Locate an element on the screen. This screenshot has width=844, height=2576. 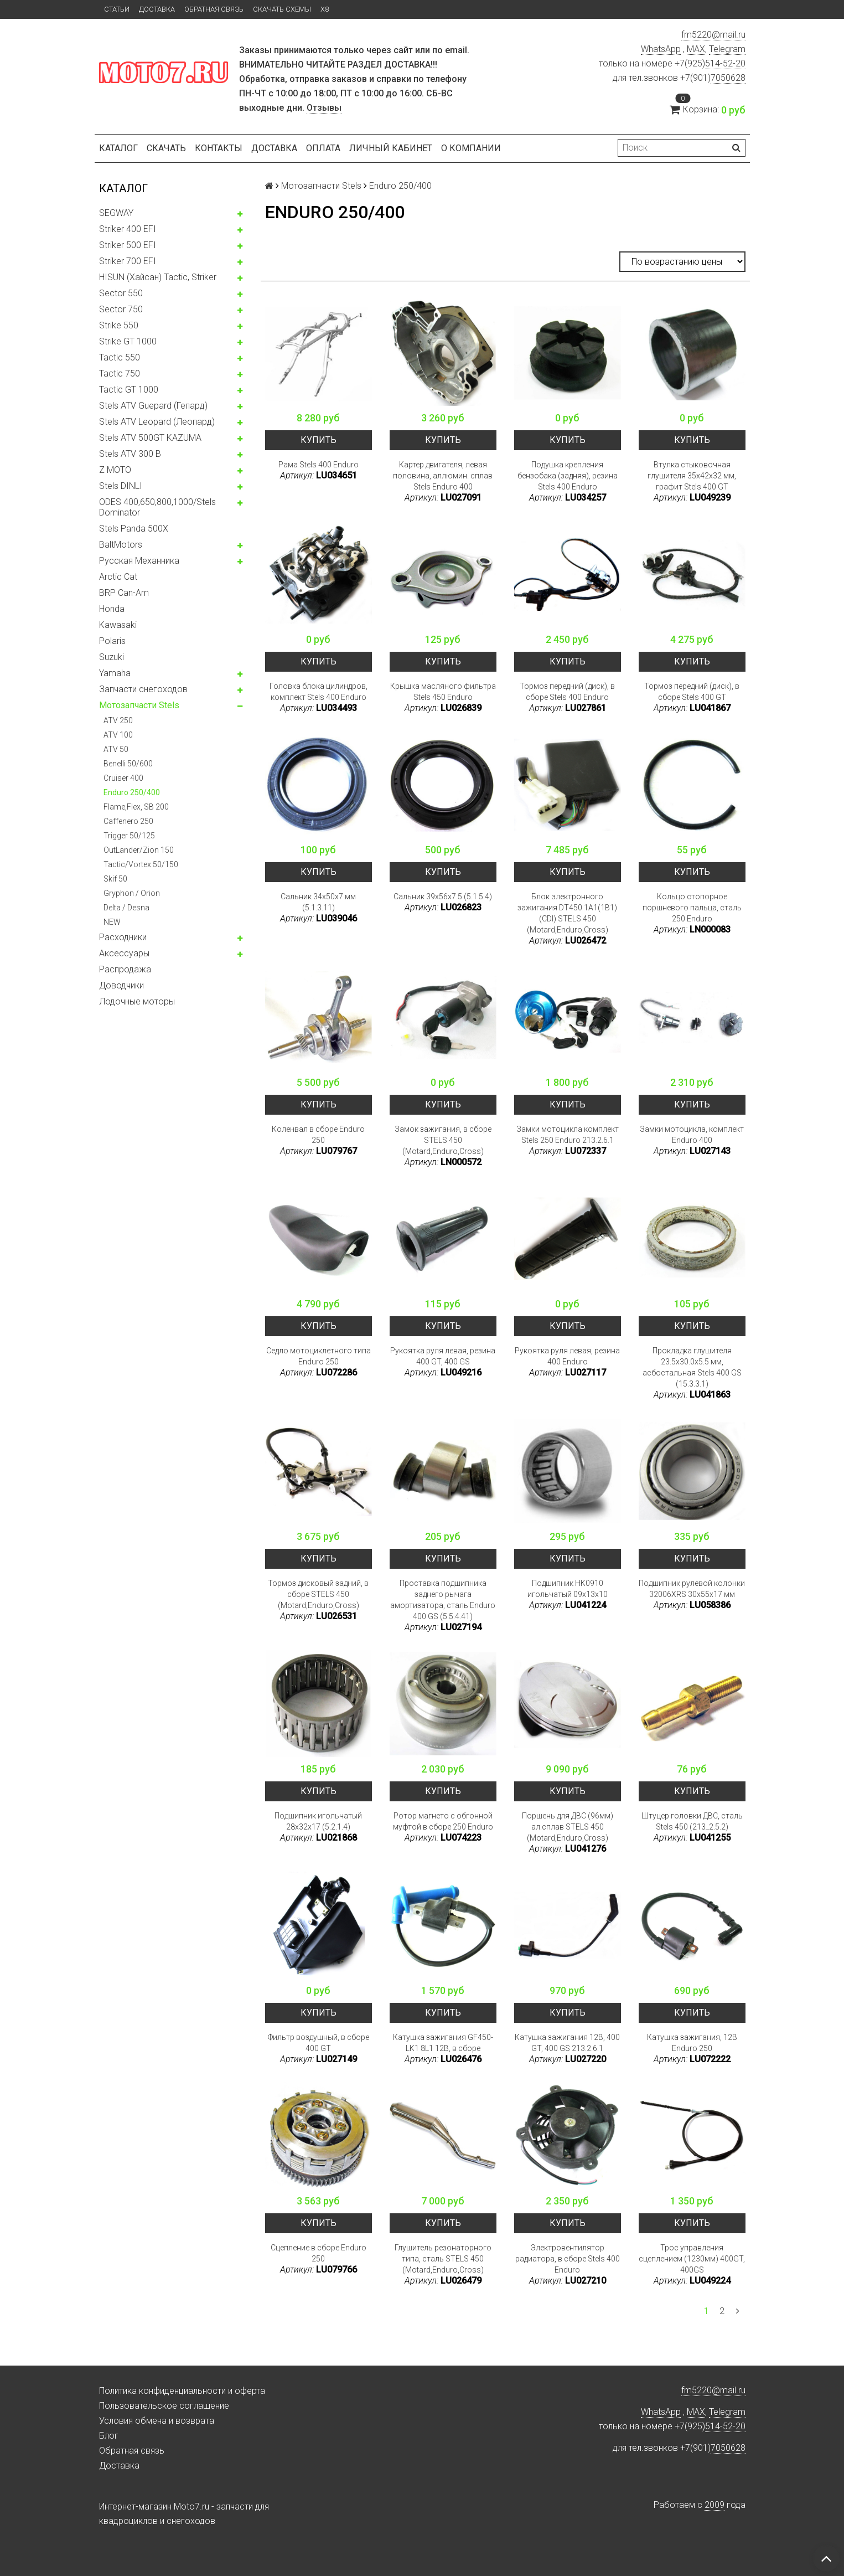
Striker 700 EFI is located at coordinates (127, 261).